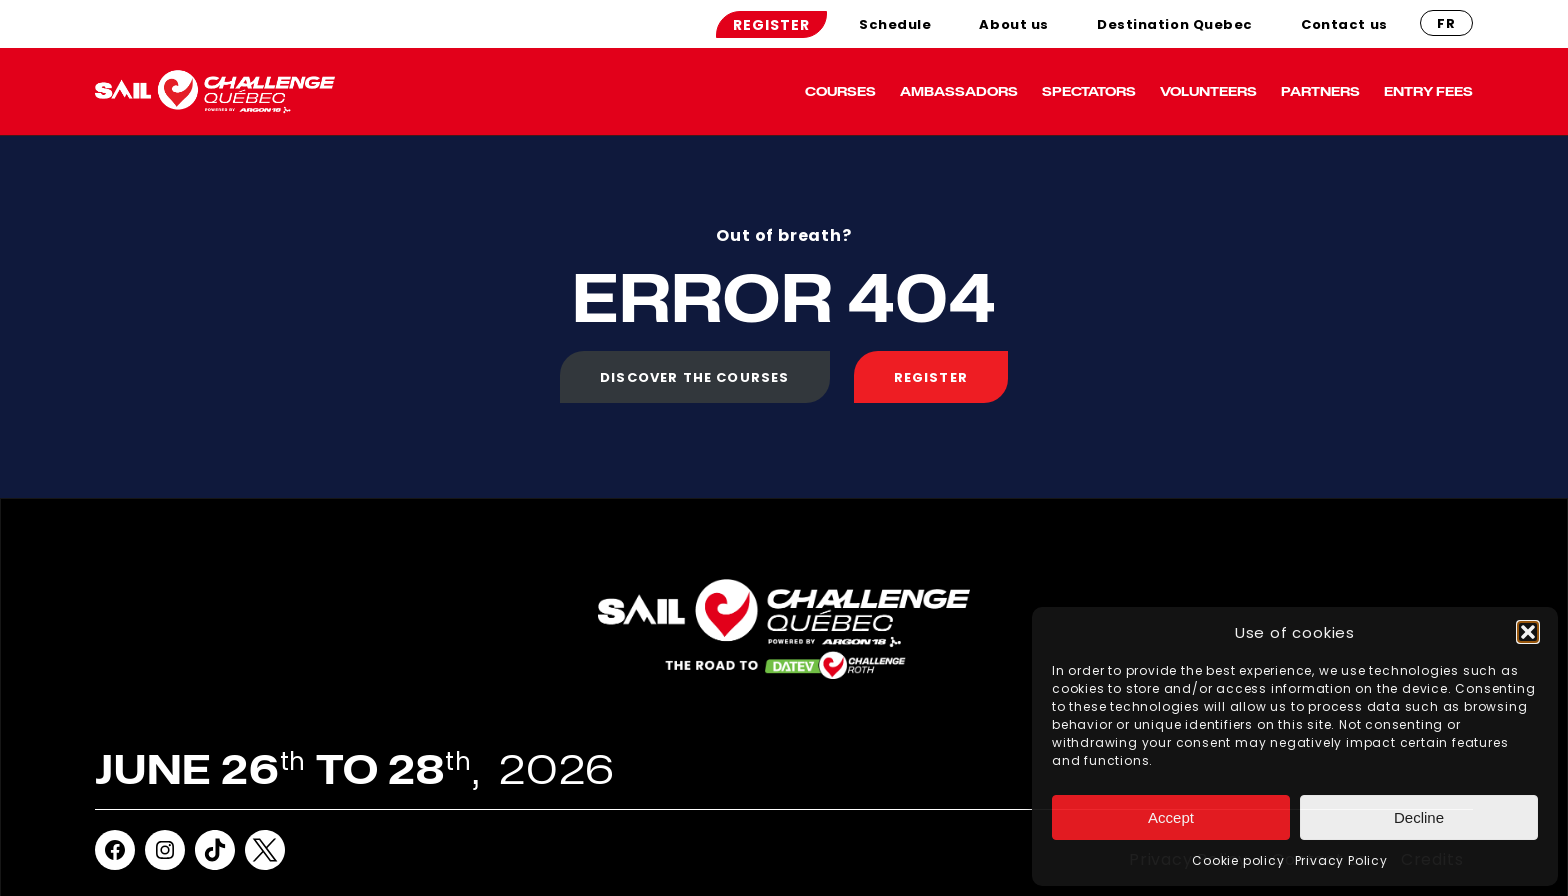  I want to click on [menuitem], so click(771, 24).